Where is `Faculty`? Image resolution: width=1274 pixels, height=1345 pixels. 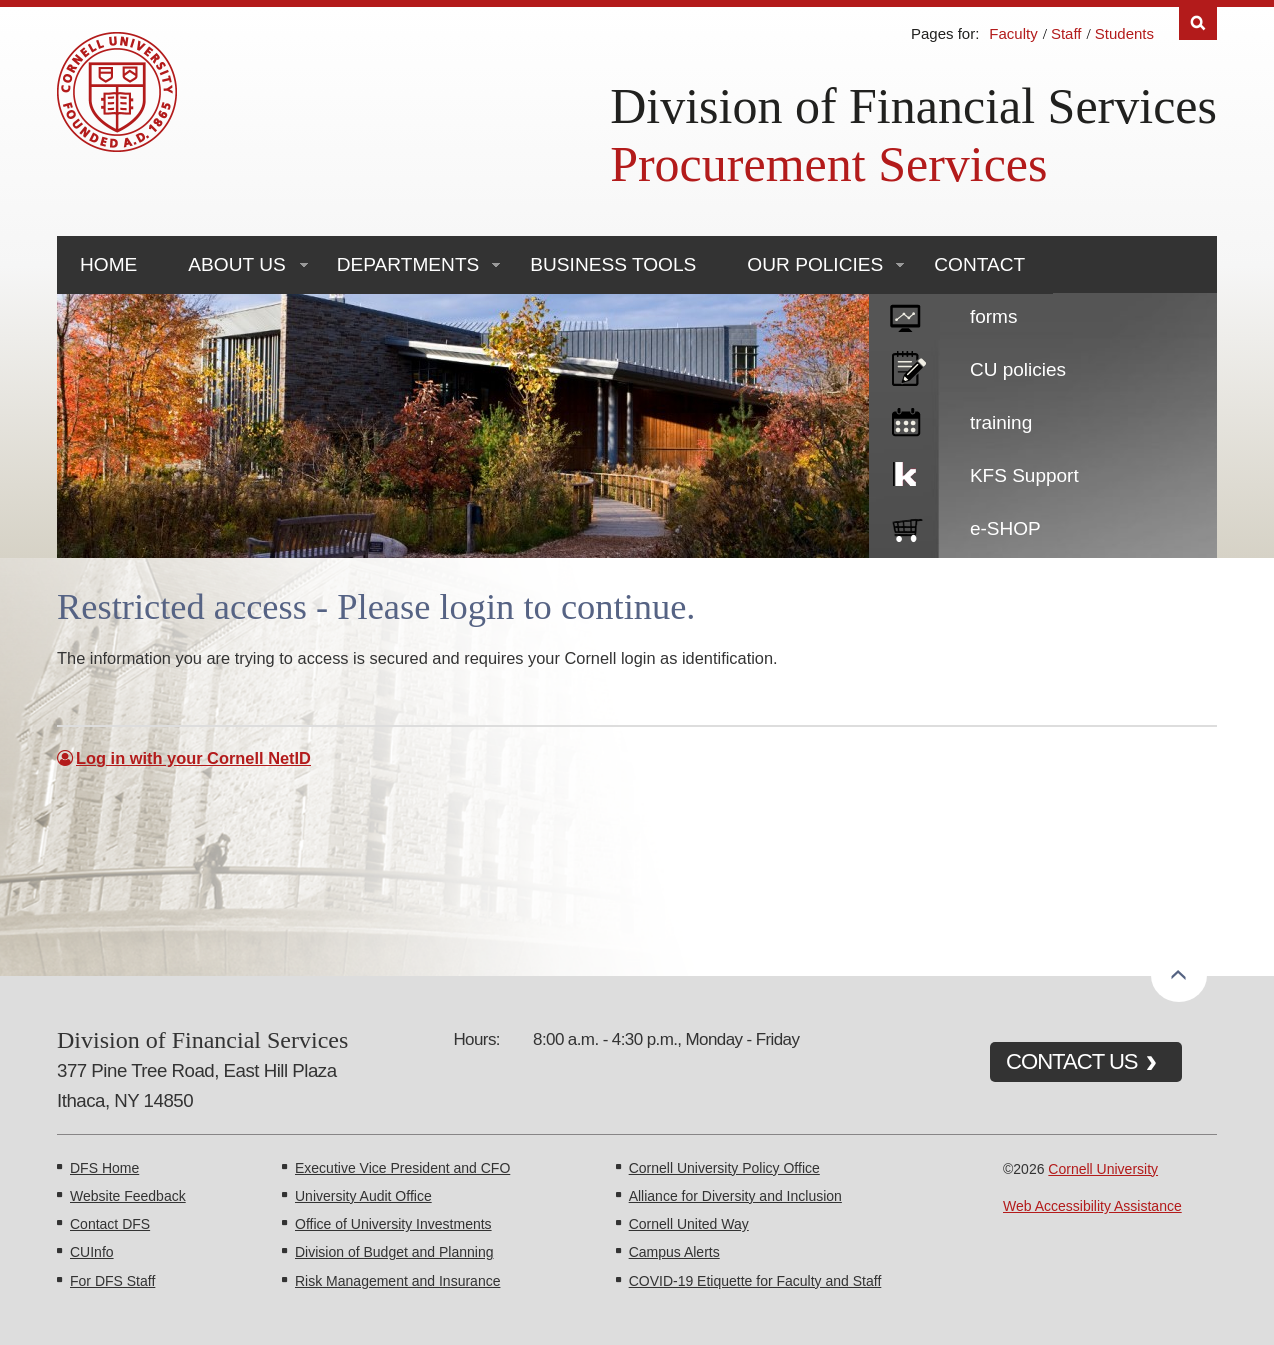
Faculty is located at coordinates (1013, 33).